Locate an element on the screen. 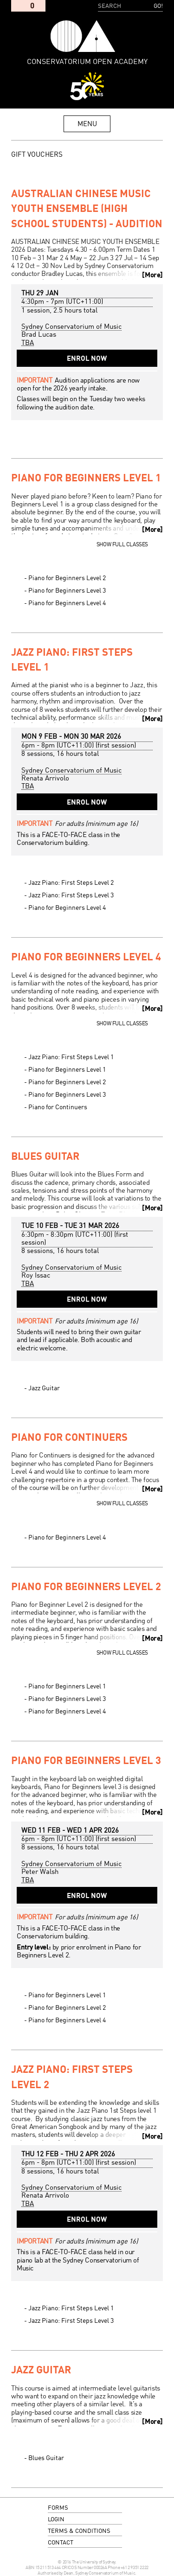  terms & conditions is located at coordinates (79, 2531).